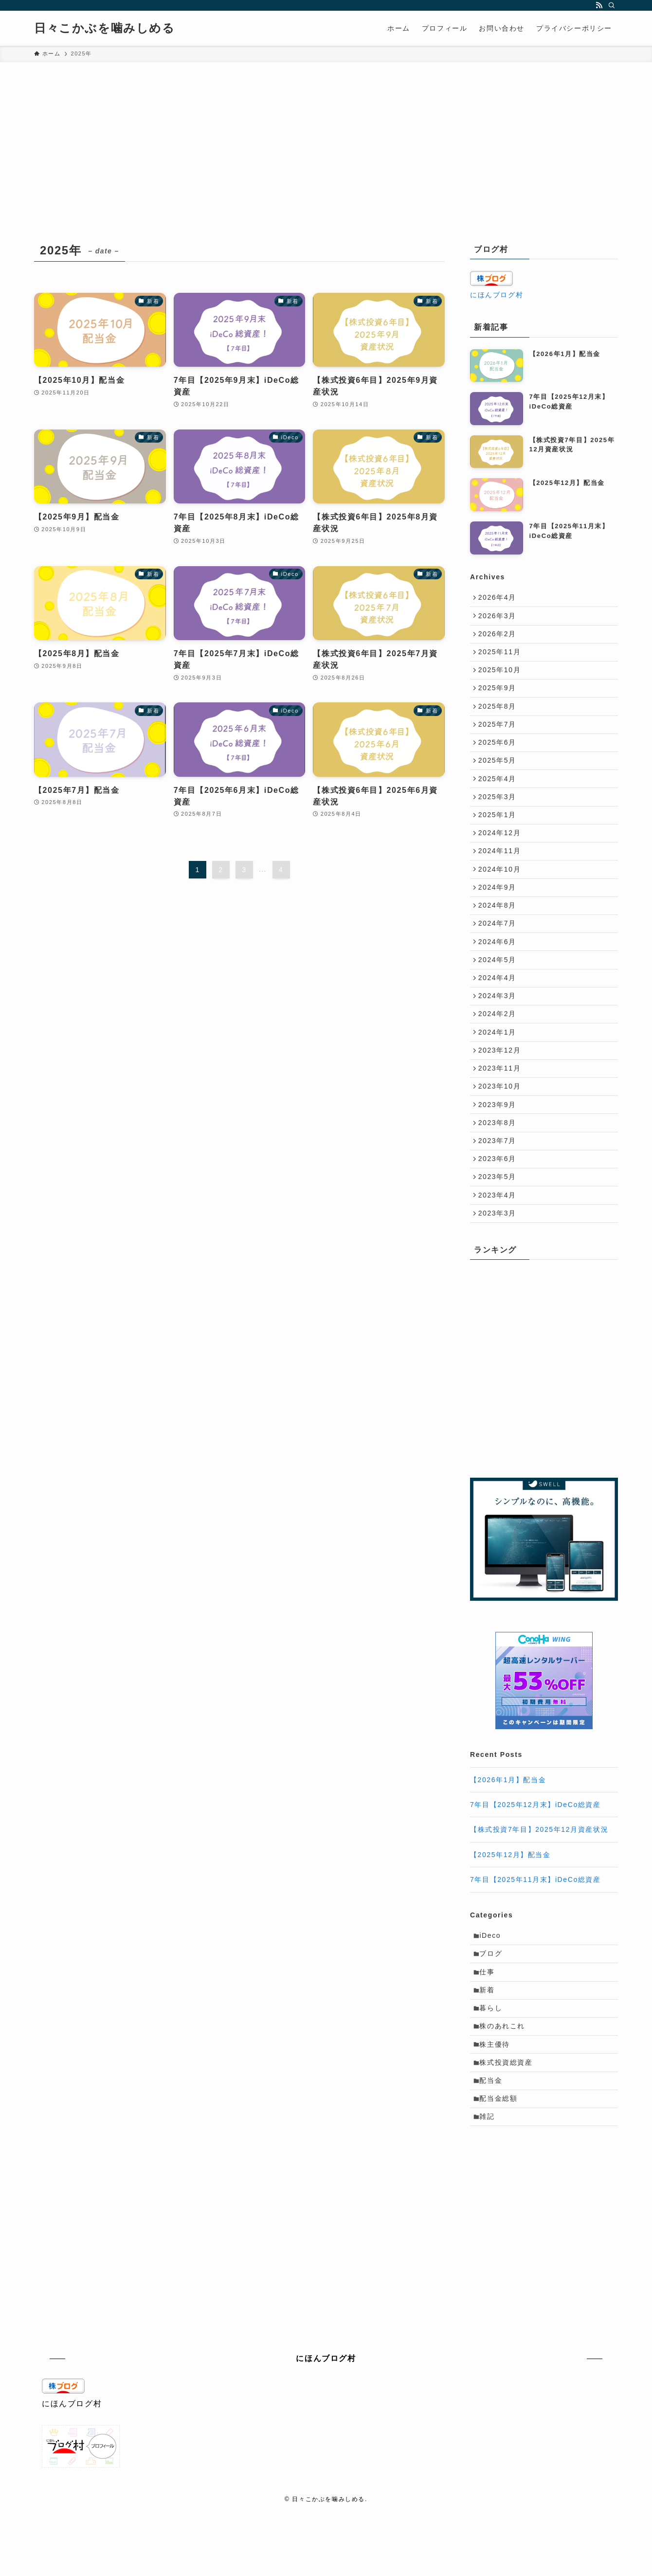  What do you see at coordinates (535, 1879) in the screenshot?
I see `7年目【2025年12月末】iDeCo総資産` at bounding box center [535, 1879].